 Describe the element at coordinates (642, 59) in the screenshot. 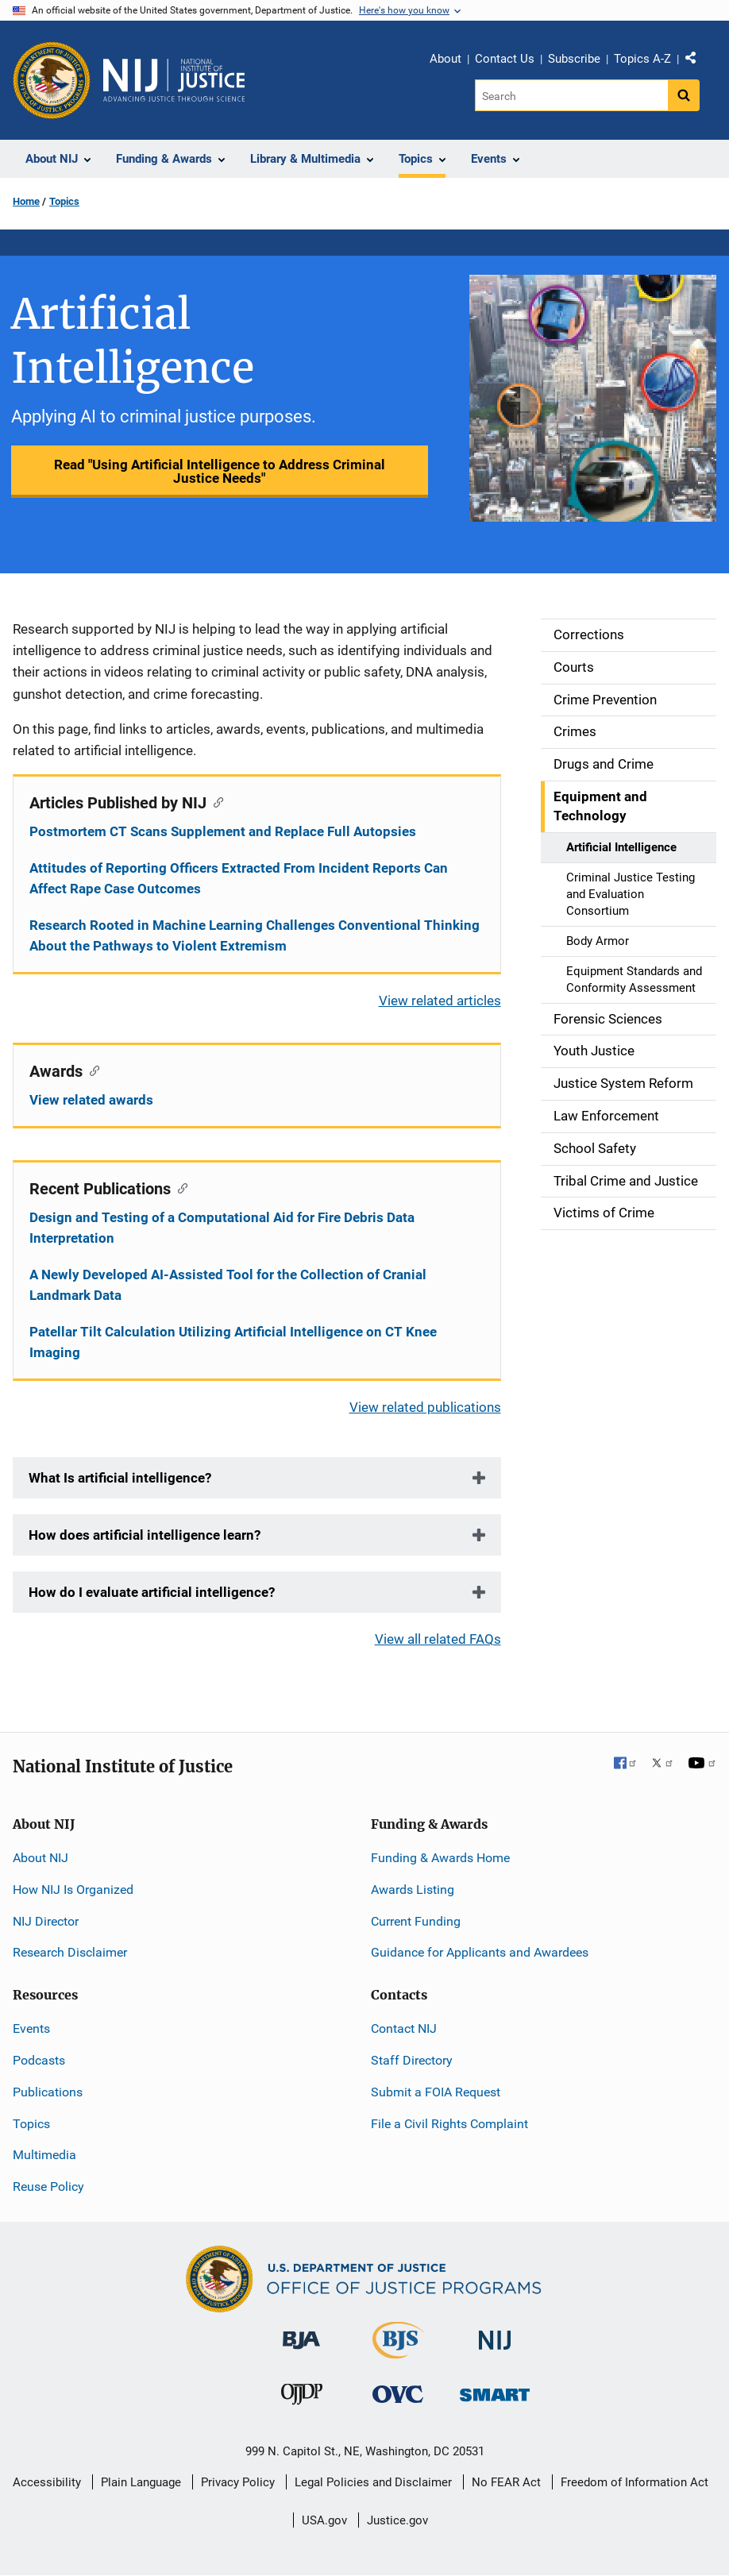

I see `Topics A-Z` at that location.